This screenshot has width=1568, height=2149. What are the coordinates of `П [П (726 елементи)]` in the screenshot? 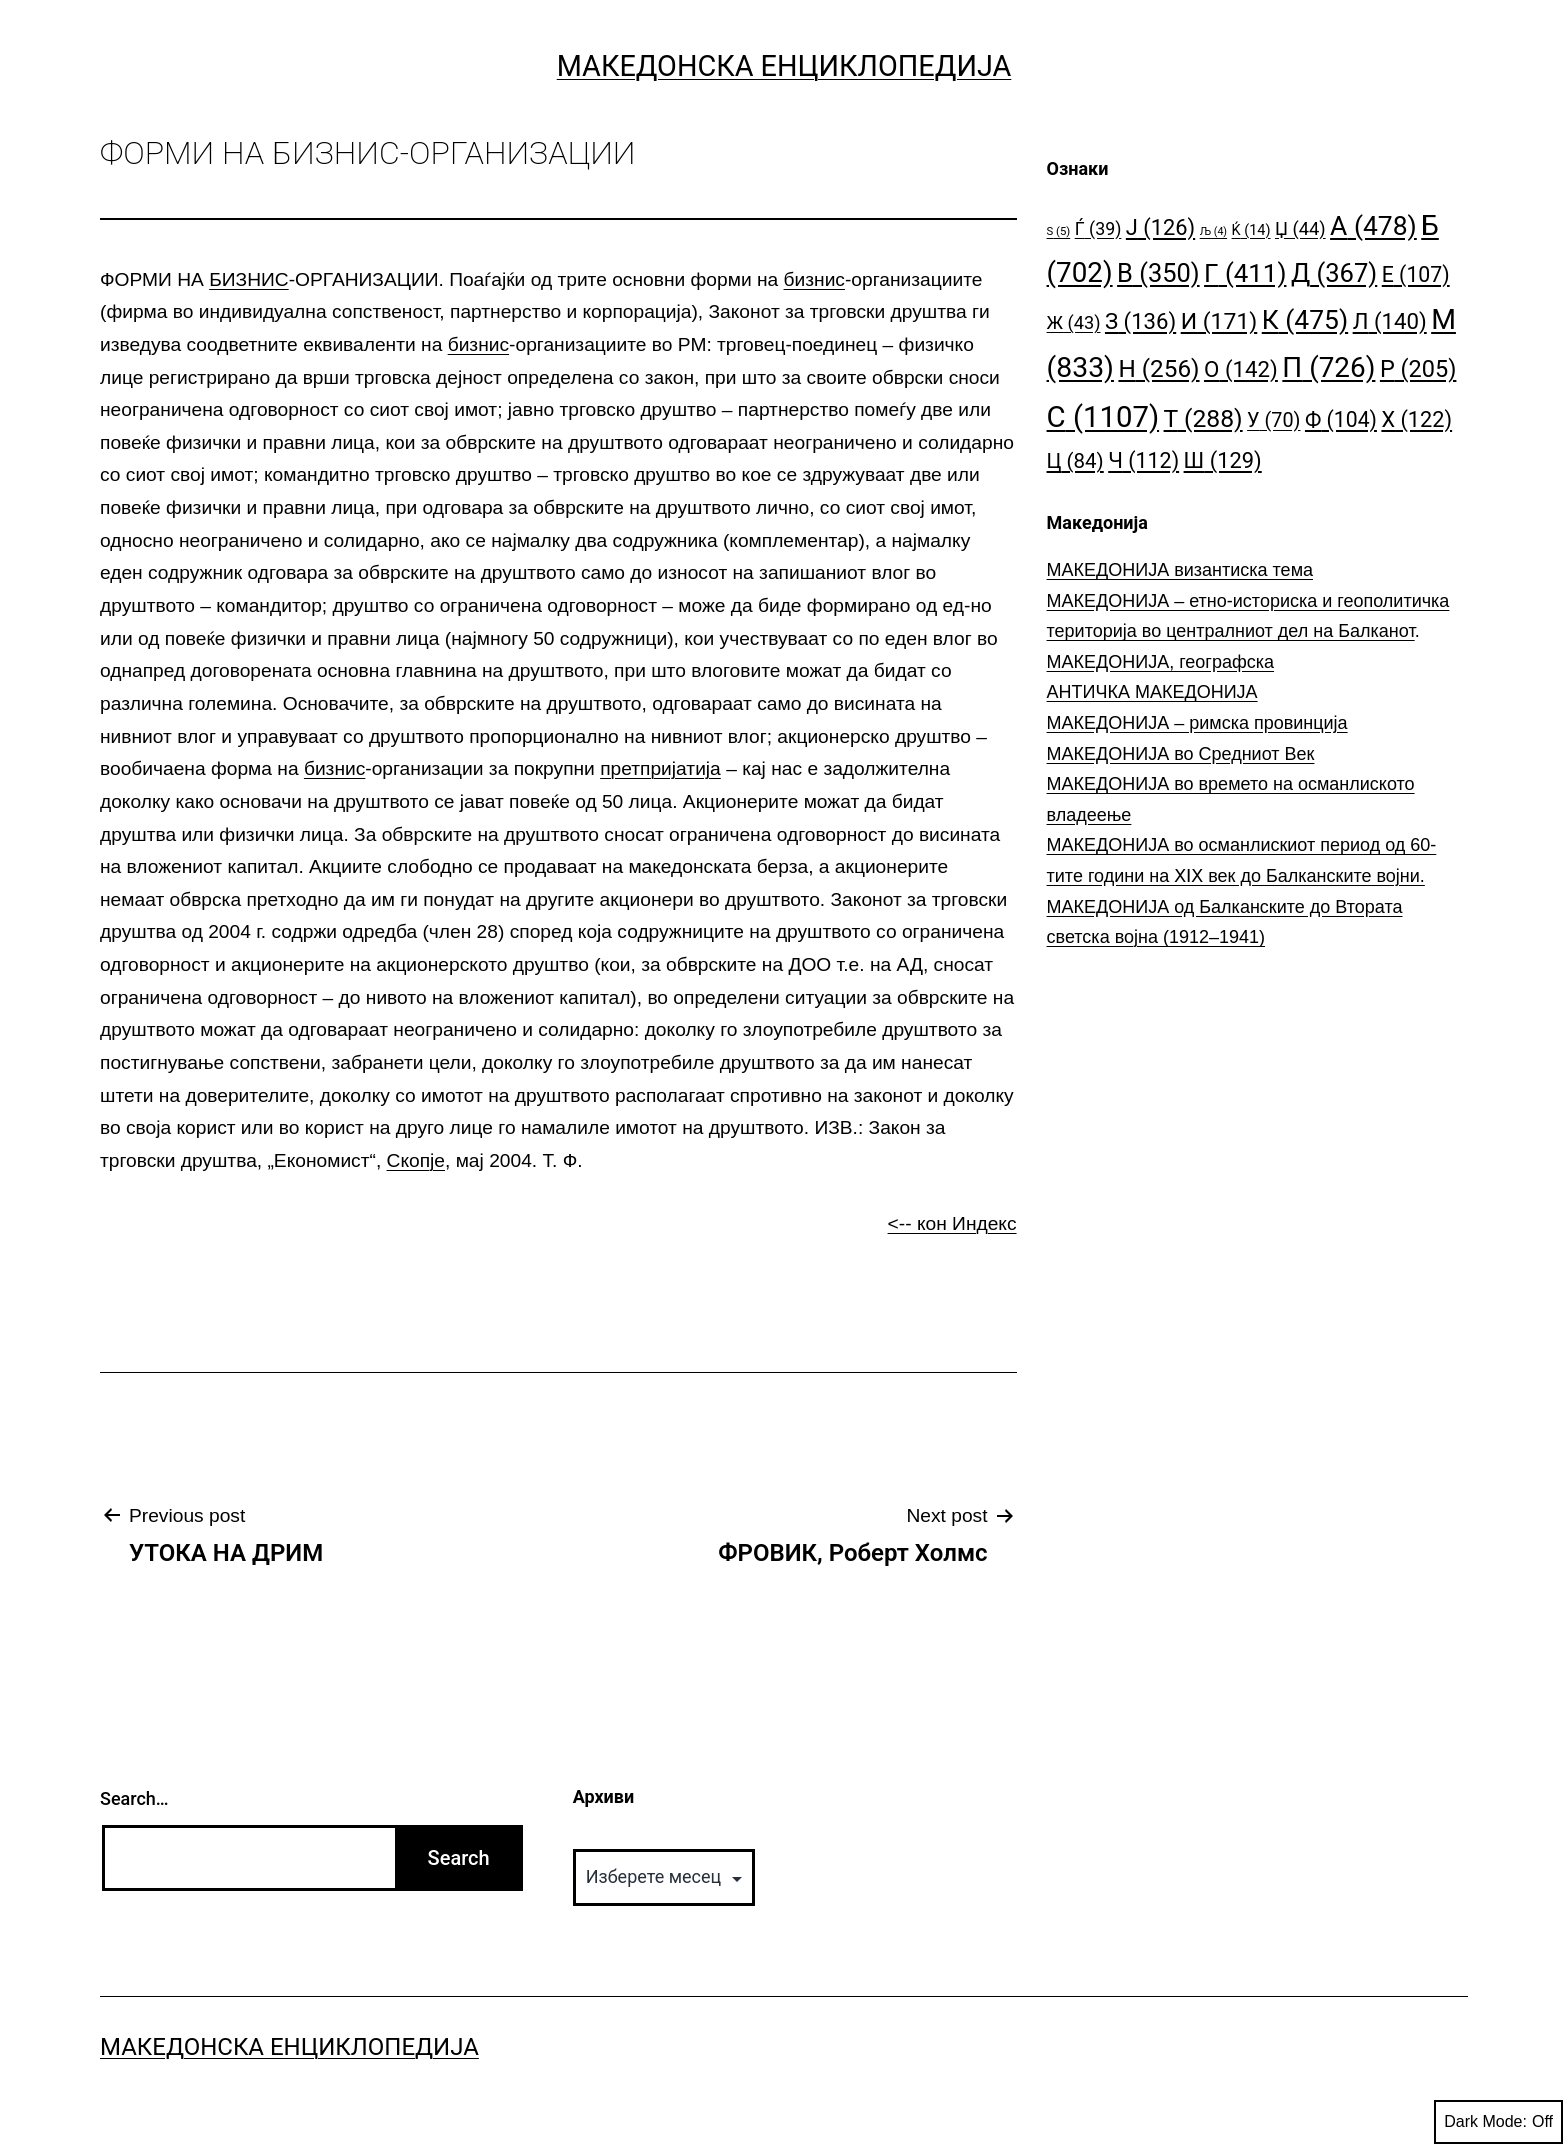 It's located at (1328, 367).